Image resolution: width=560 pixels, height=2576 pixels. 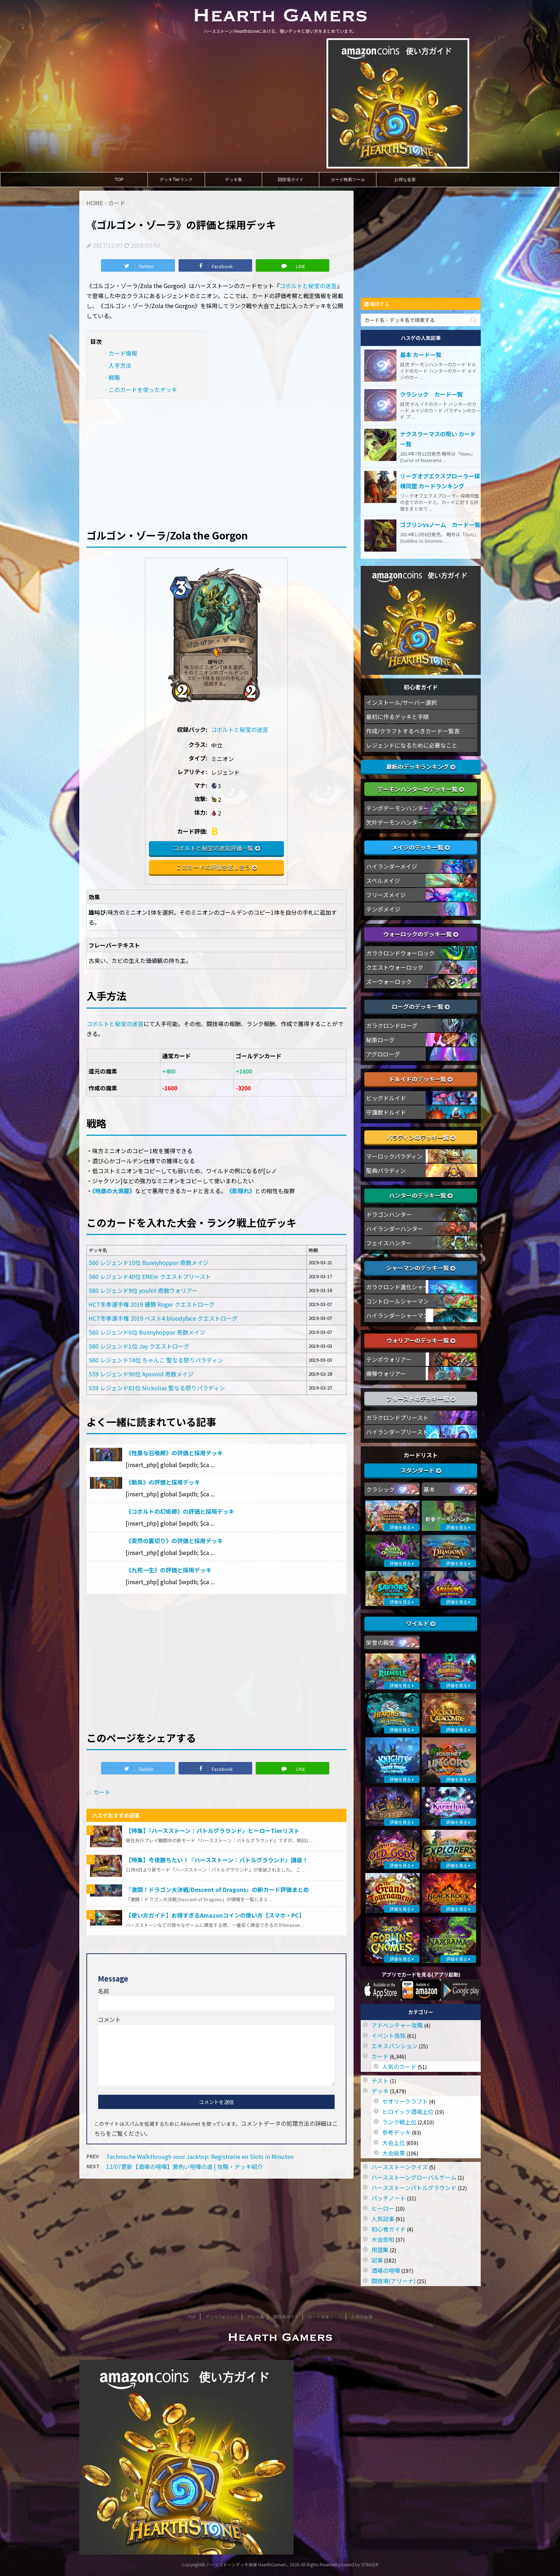 What do you see at coordinates (143, 1290) in the screenshot?
I see `S60 レジェンド9位 youhit 奇数ウォリアー` at bounding box center [143, 1290].